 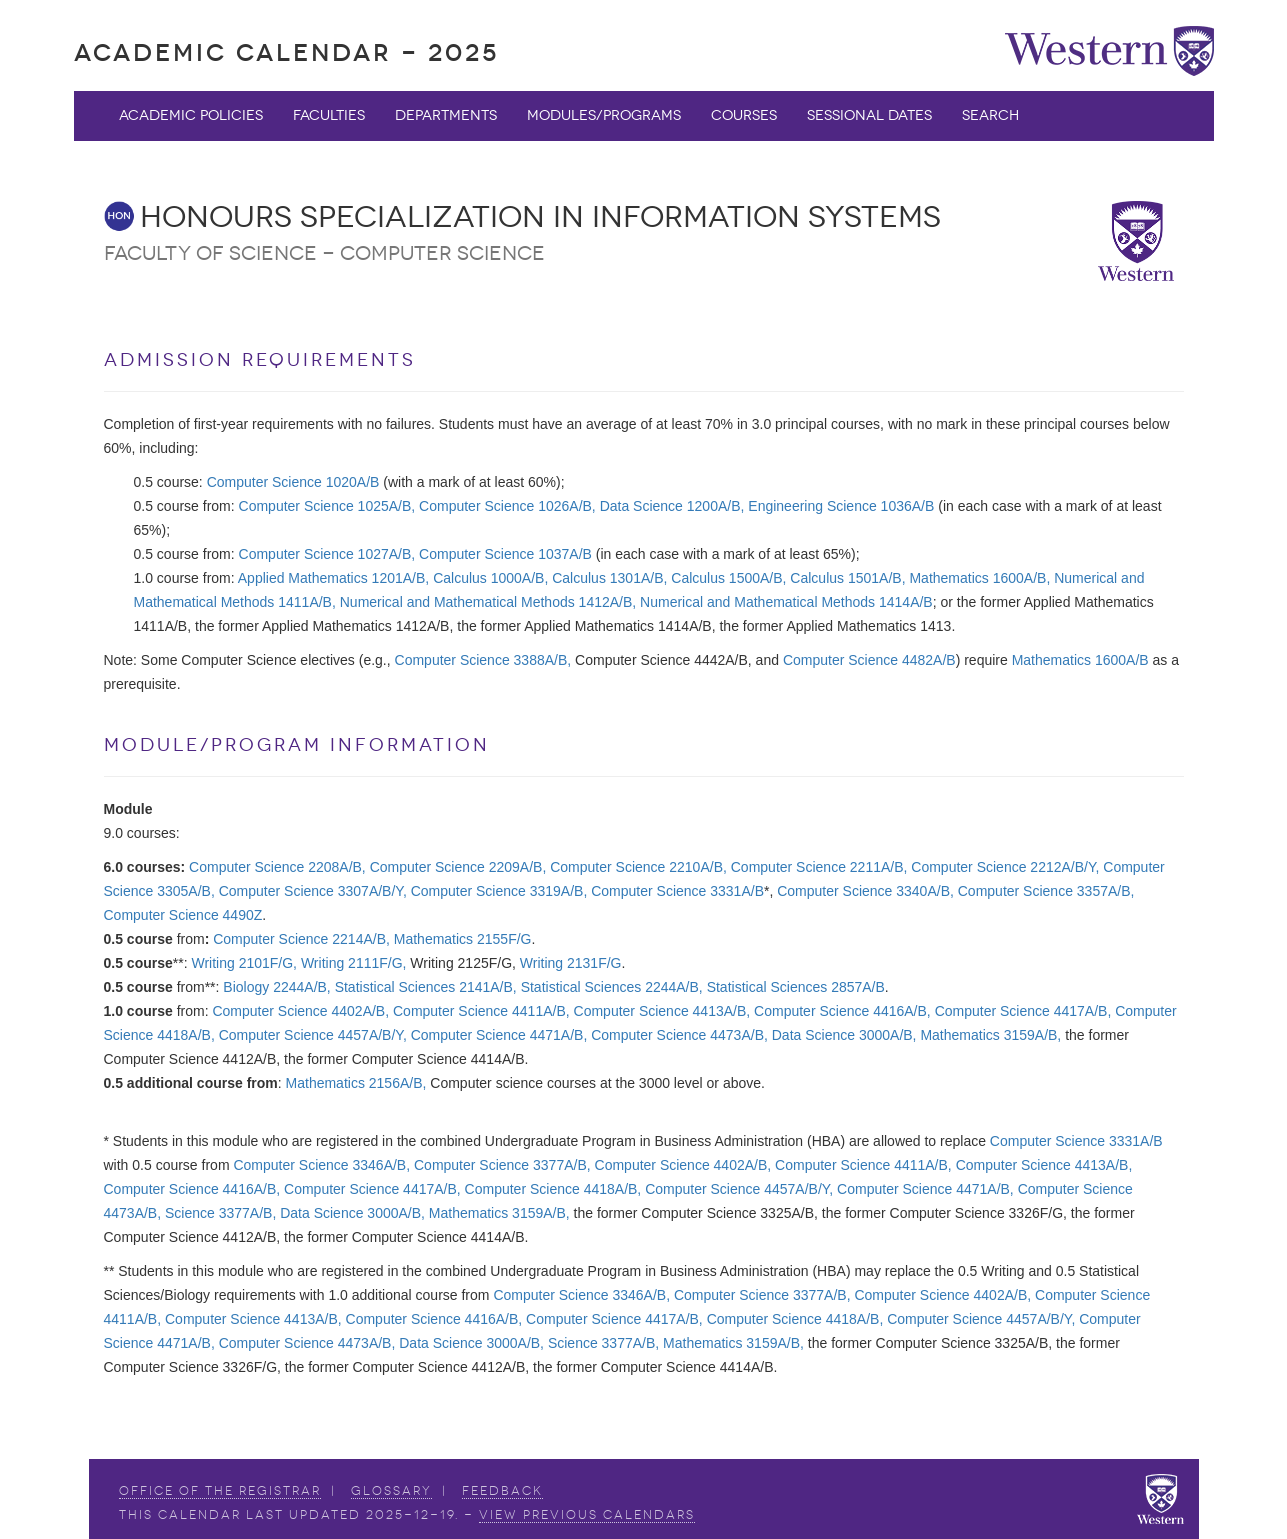 I want to click on Departments, so click(x=446, y=115).